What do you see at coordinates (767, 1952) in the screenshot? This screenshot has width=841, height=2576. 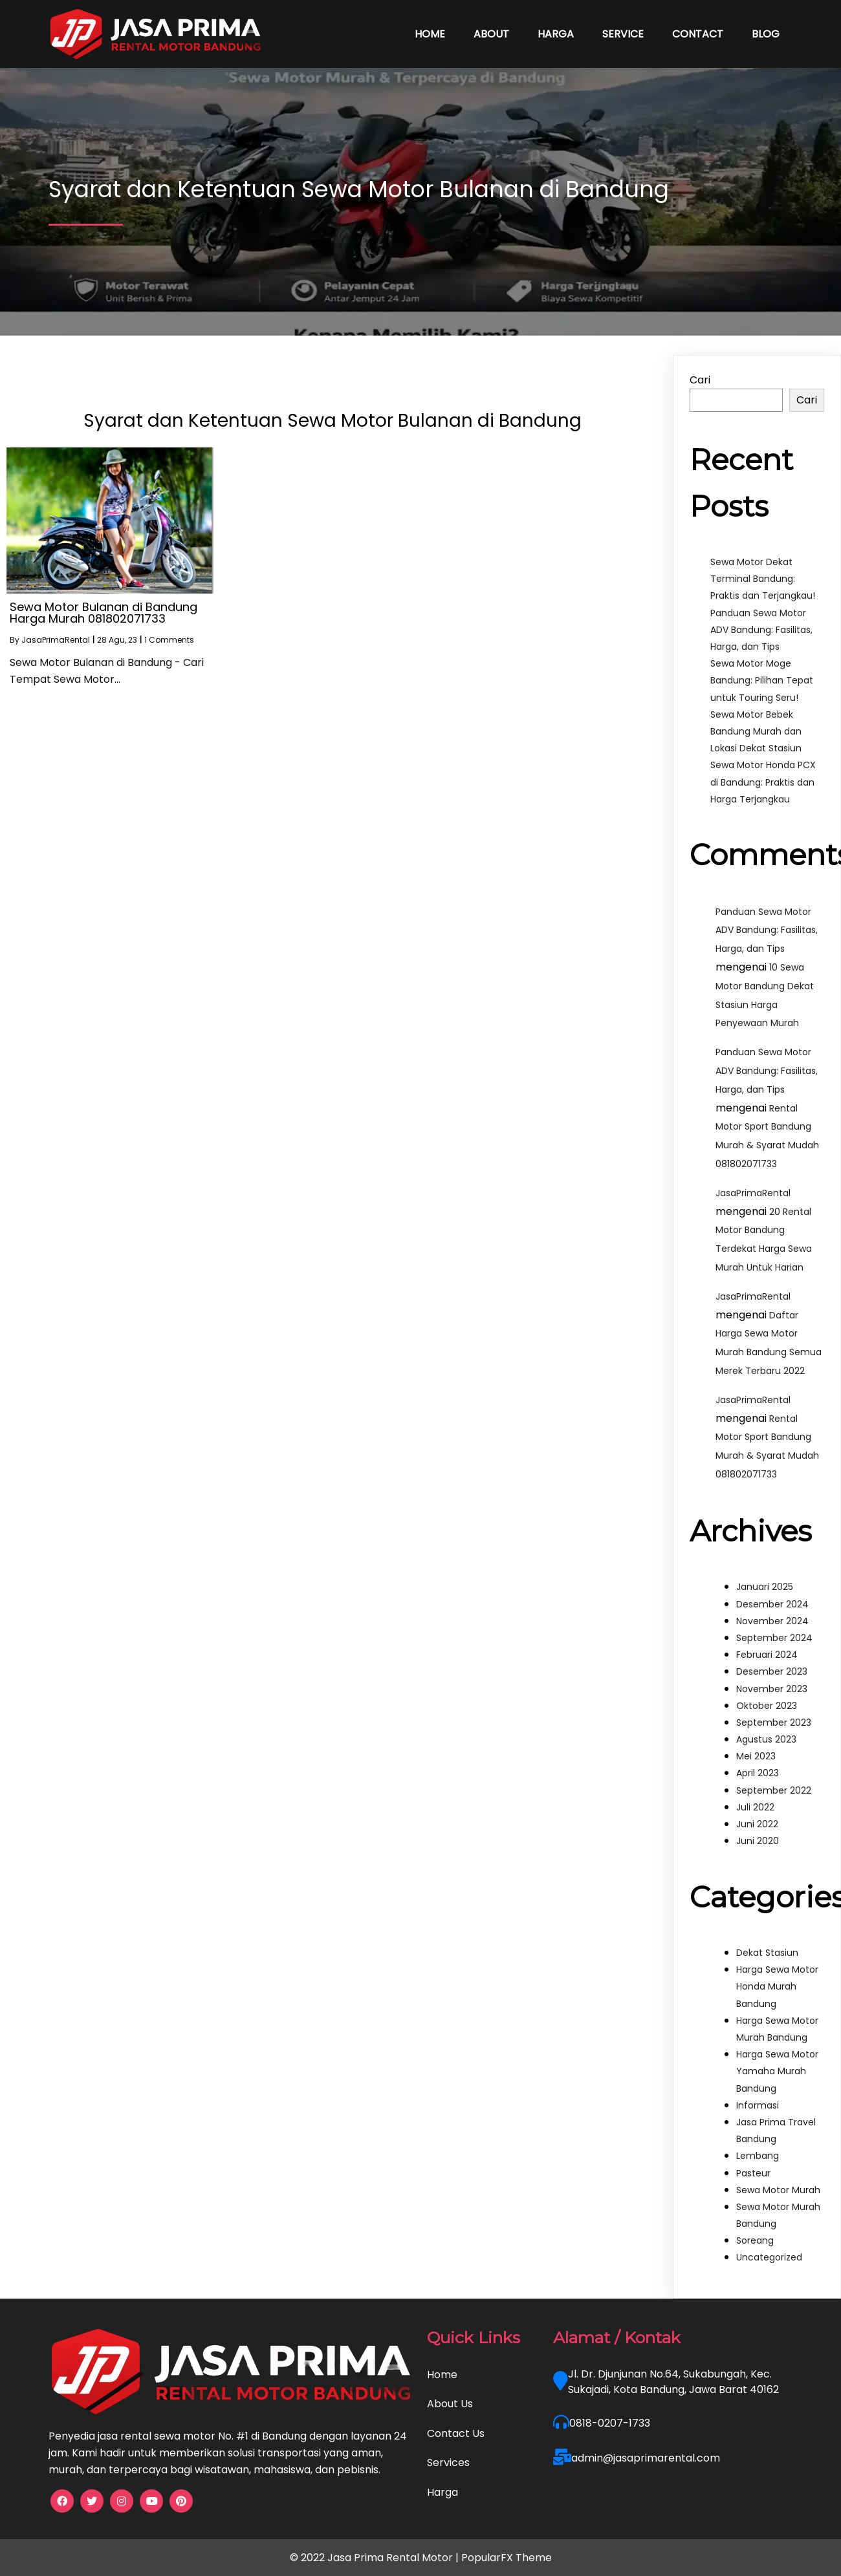 I see `Dekat Stasiun` at bounding box center [767, 1952].